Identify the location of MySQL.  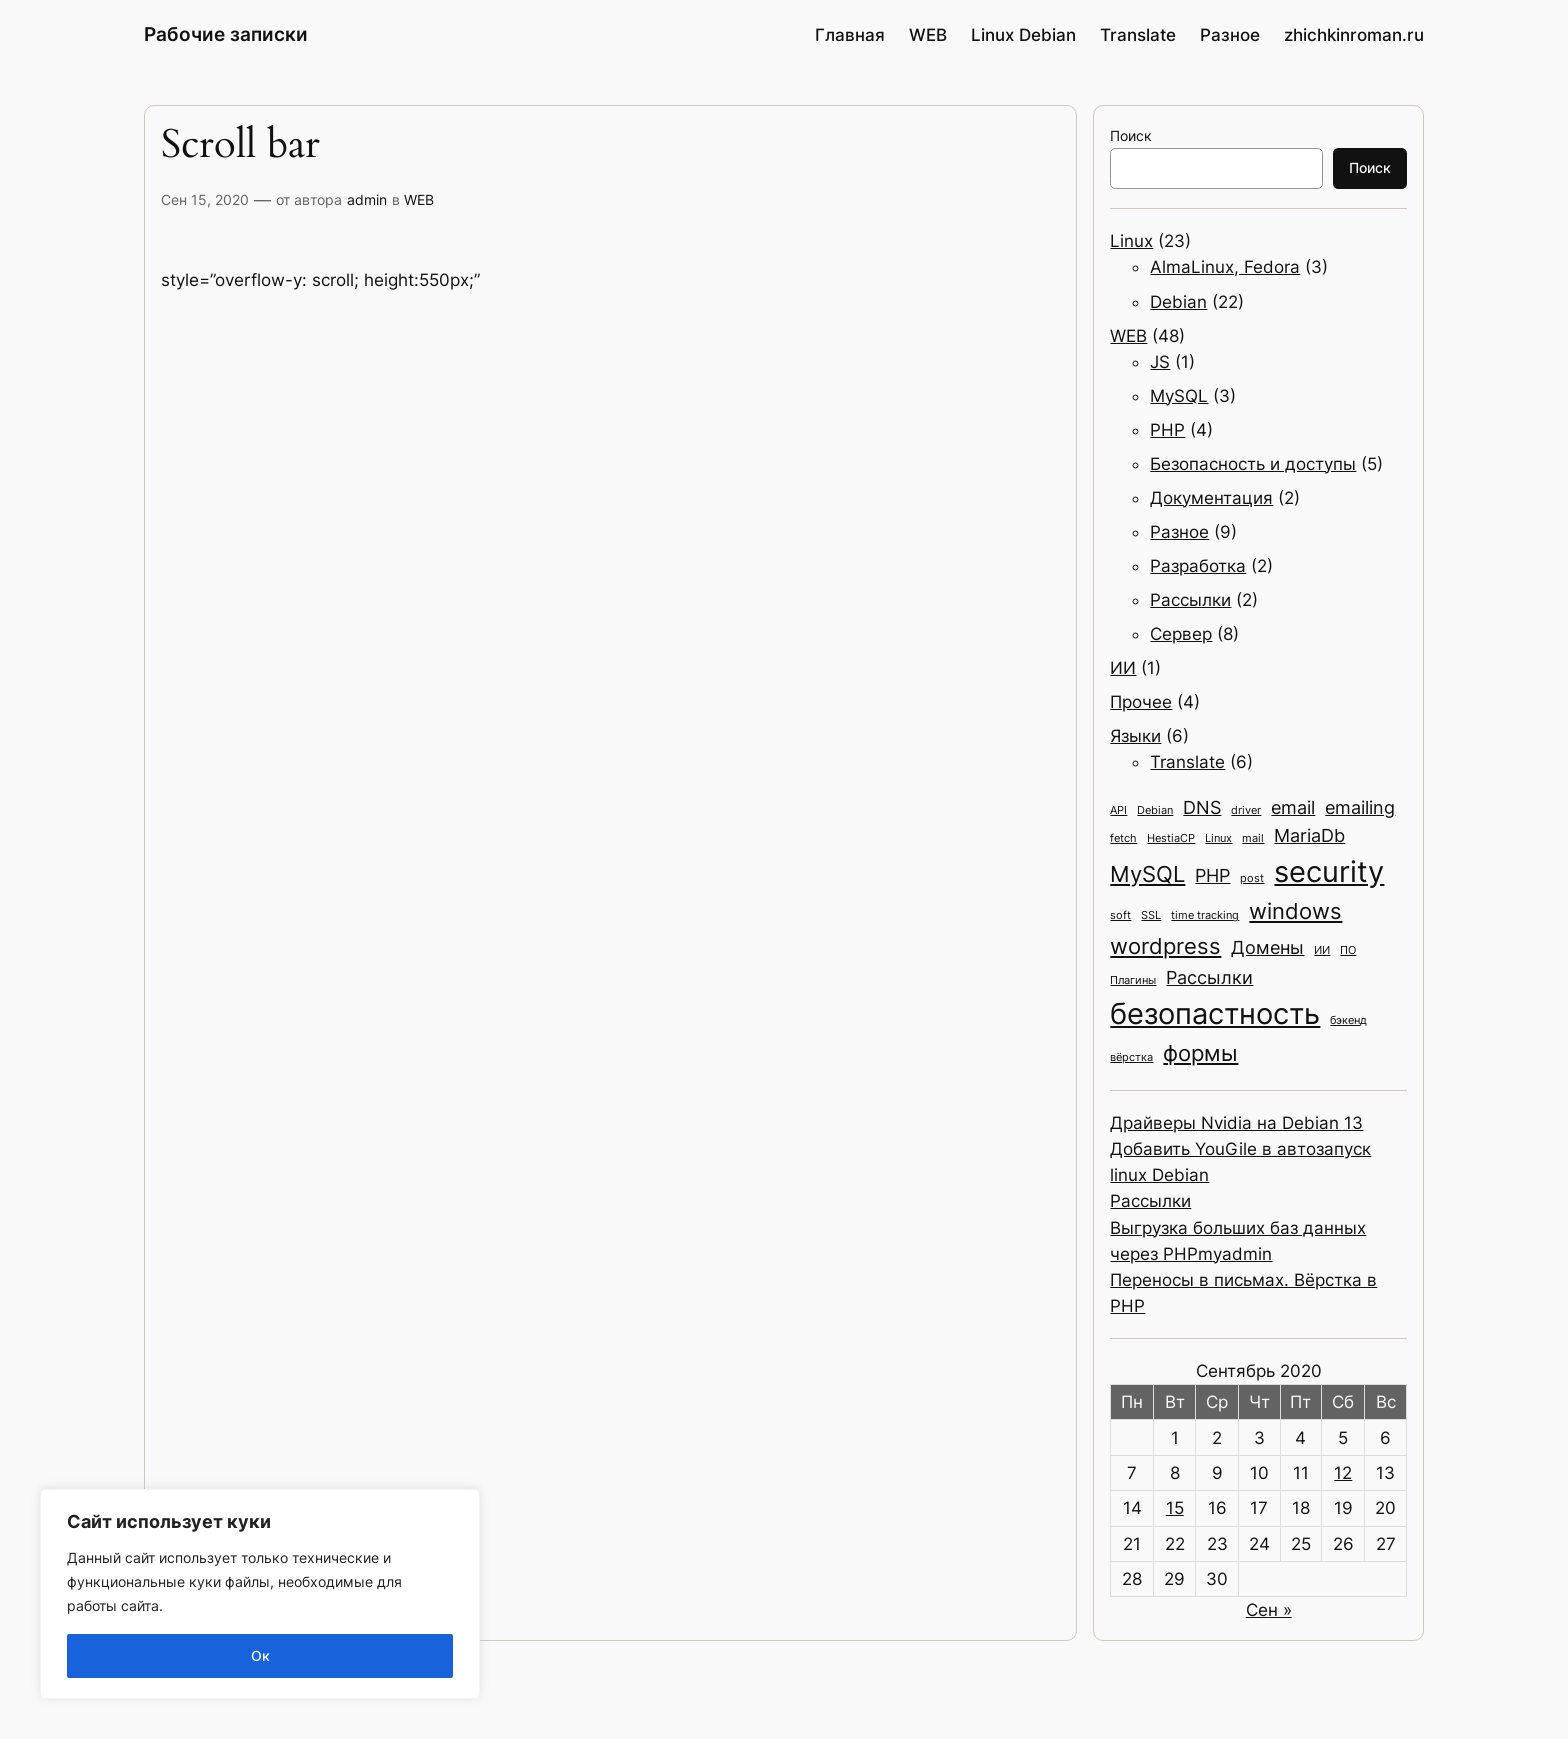
(1179, 396).